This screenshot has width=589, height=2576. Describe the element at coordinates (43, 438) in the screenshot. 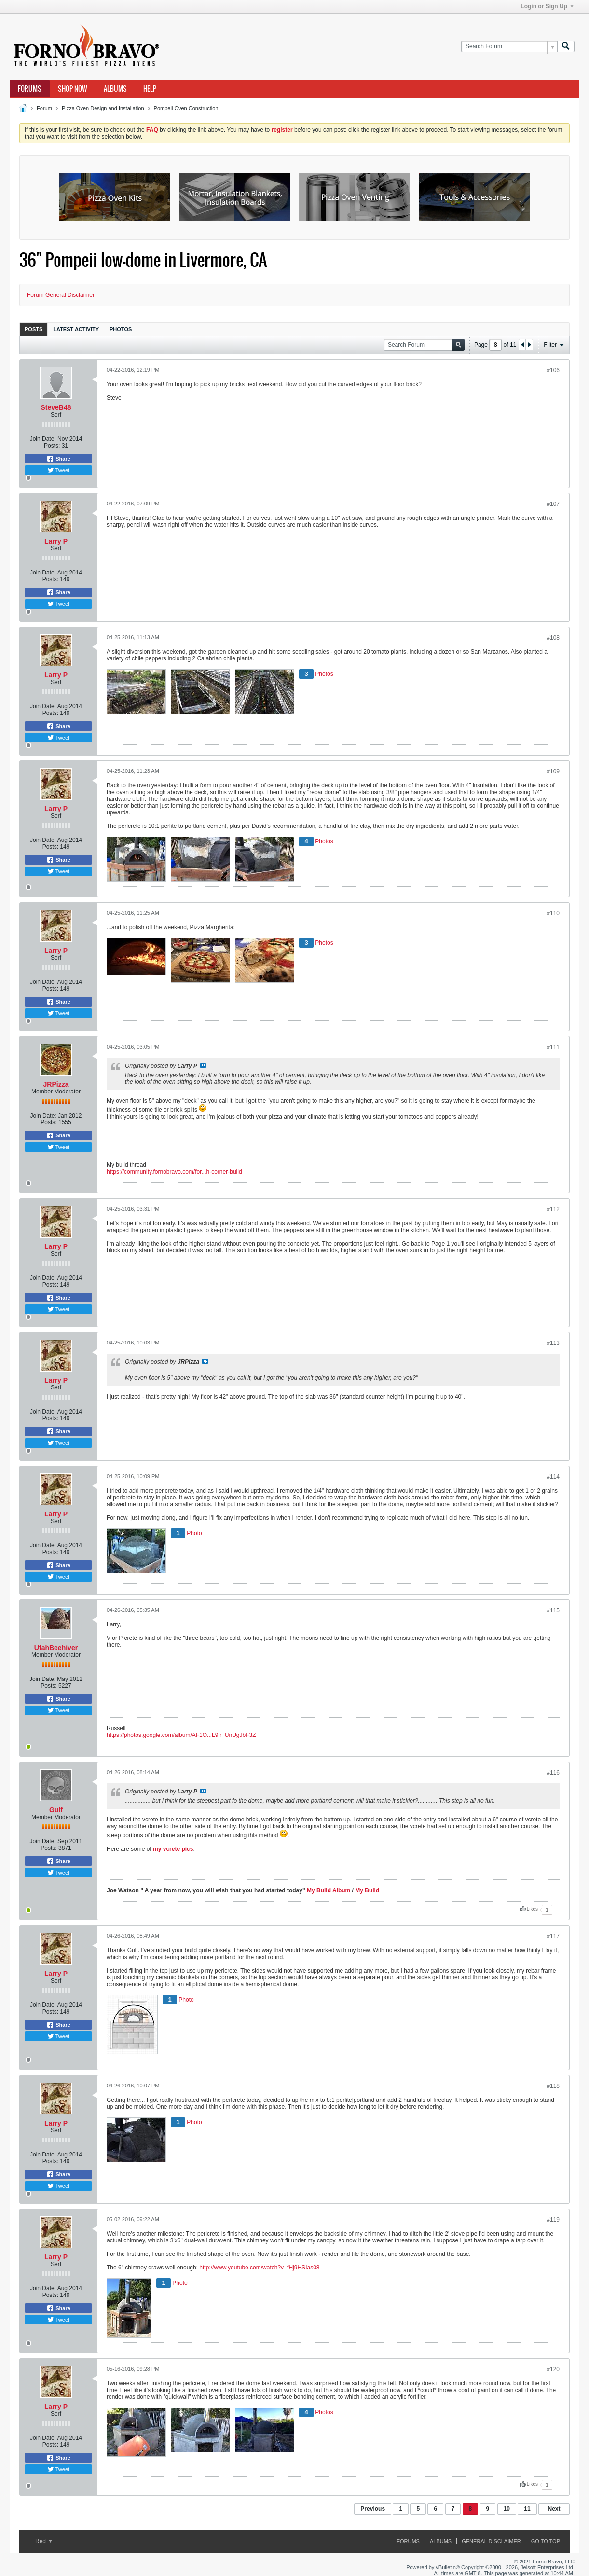

I see `Join Date:` at that location.